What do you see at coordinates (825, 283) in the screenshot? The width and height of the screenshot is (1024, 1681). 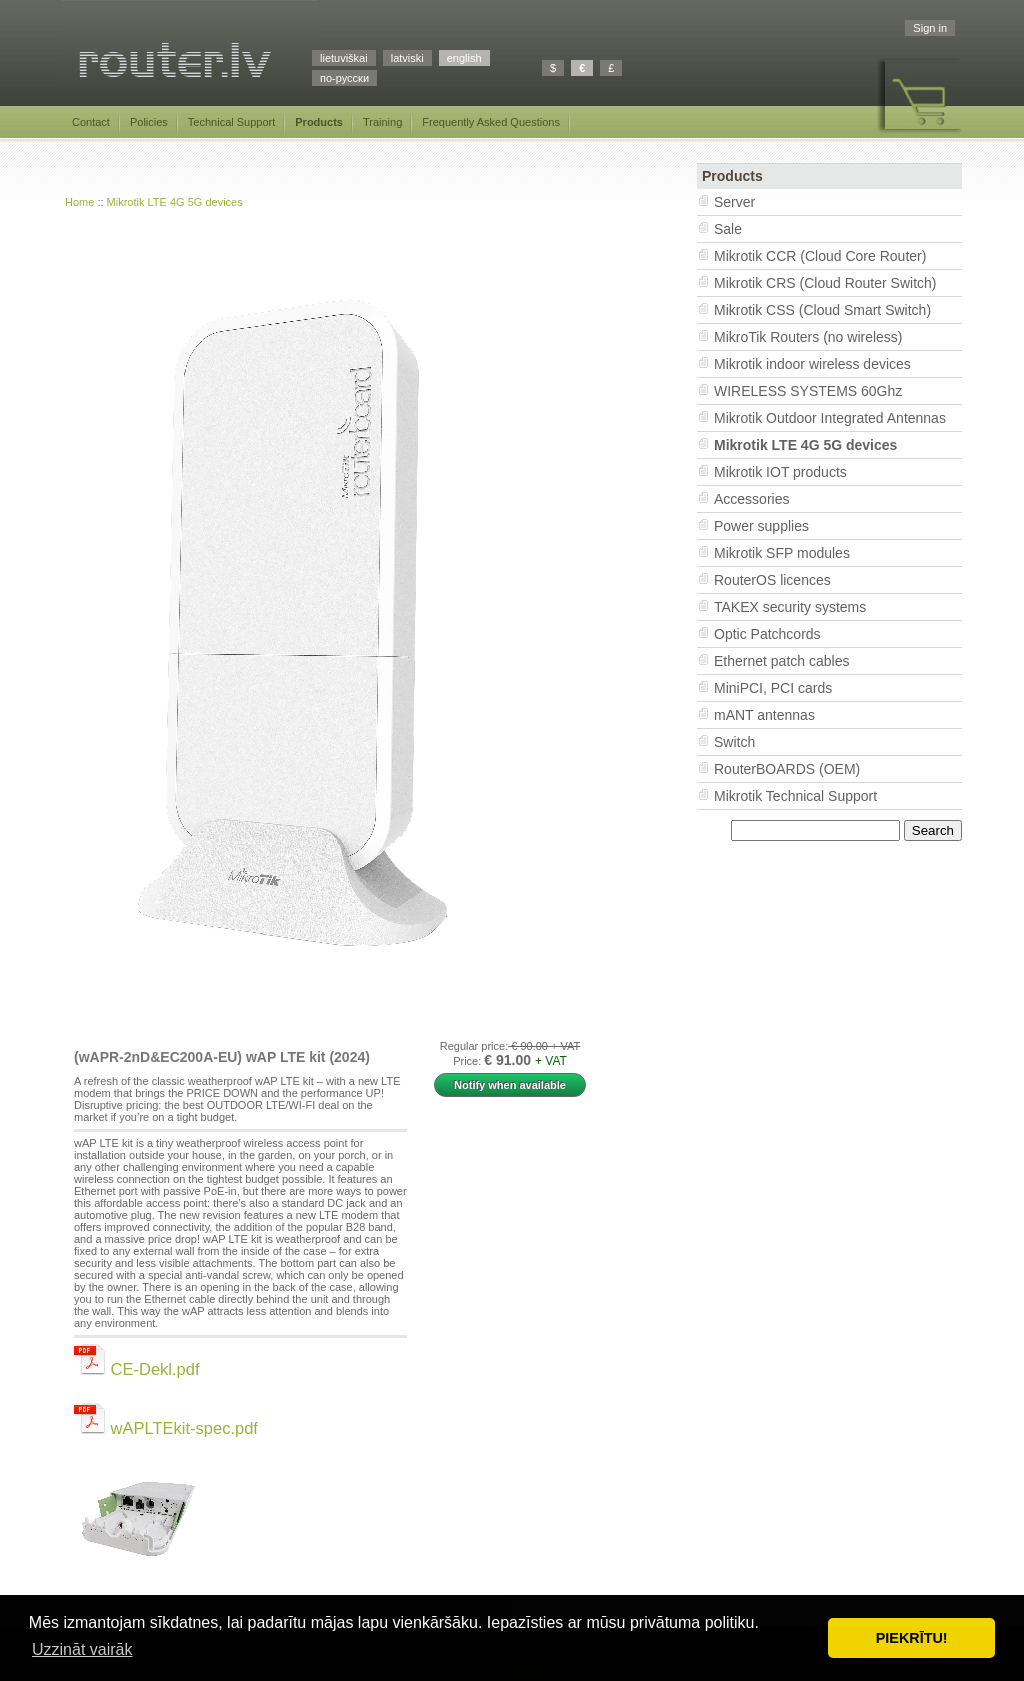 I see `Mikrotik CRS (Cloud Router Switch)` at bounding box center [825, 283].